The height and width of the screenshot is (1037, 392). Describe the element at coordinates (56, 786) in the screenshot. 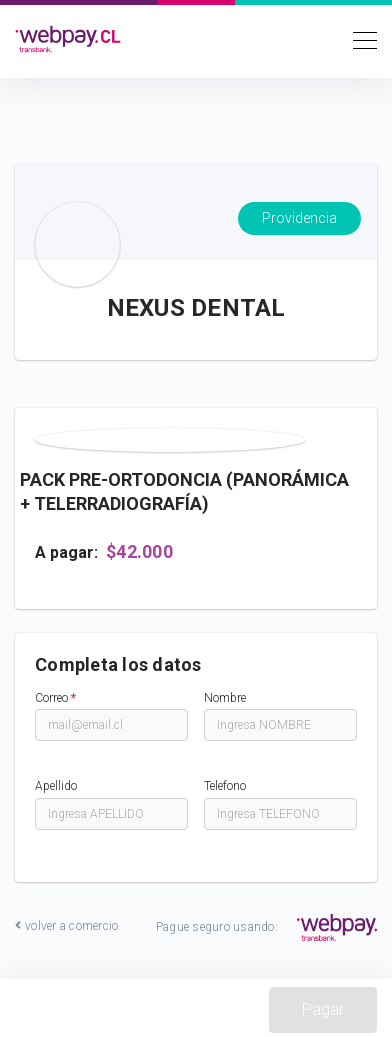

I see `Apellido` at that location.